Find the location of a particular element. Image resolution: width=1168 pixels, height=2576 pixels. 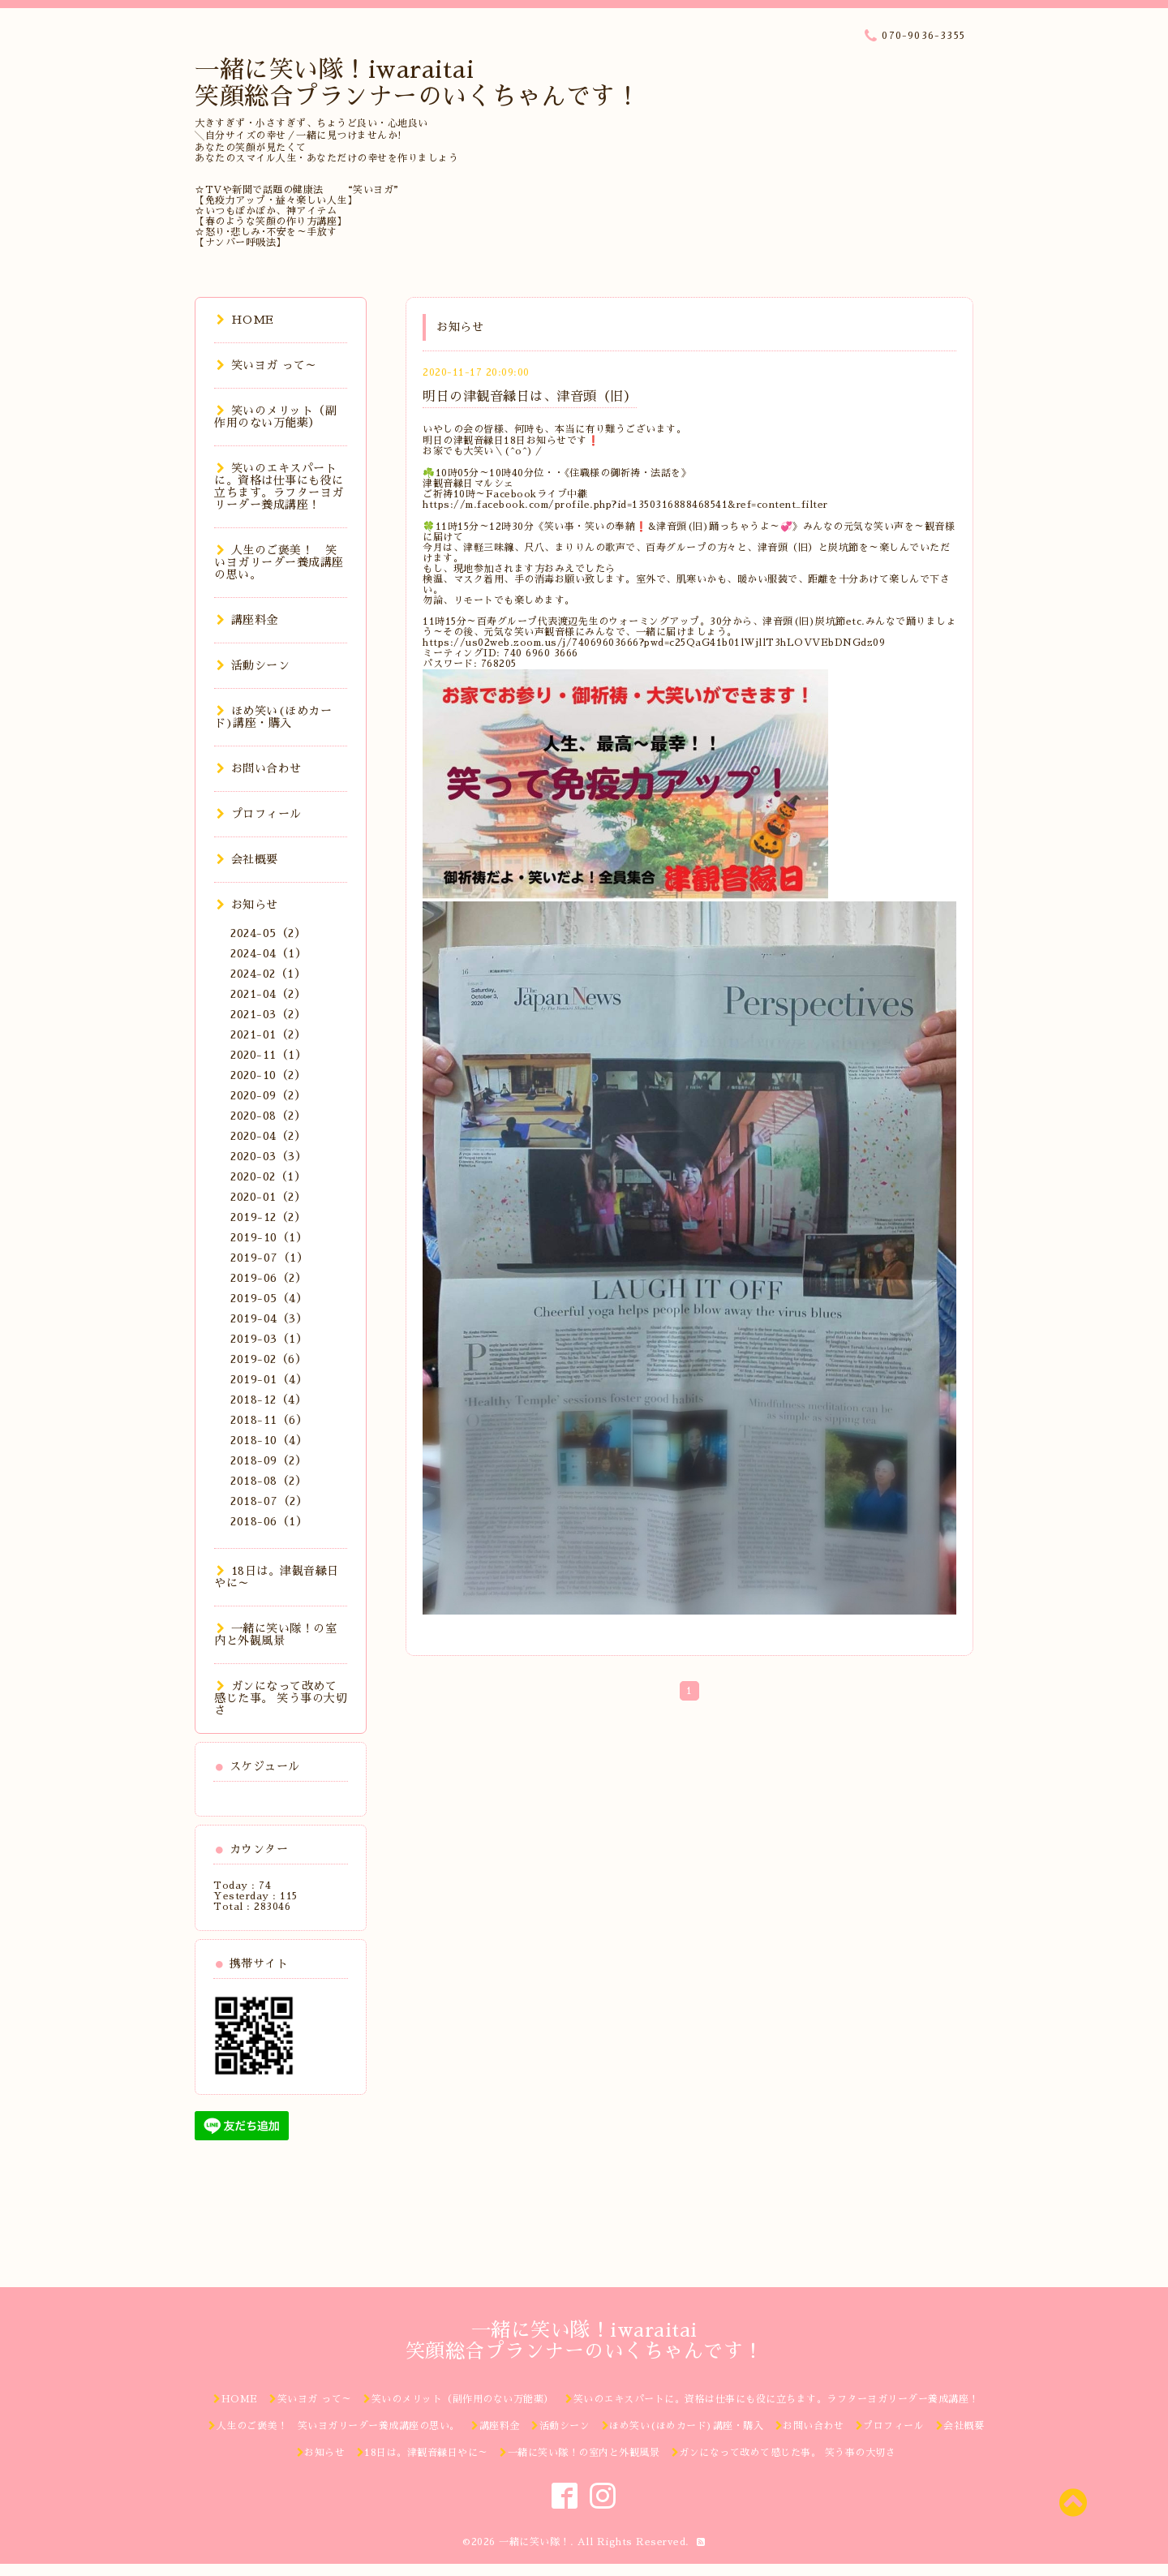

一緒に笑い隊！ is located at coordinates (534, 2542).